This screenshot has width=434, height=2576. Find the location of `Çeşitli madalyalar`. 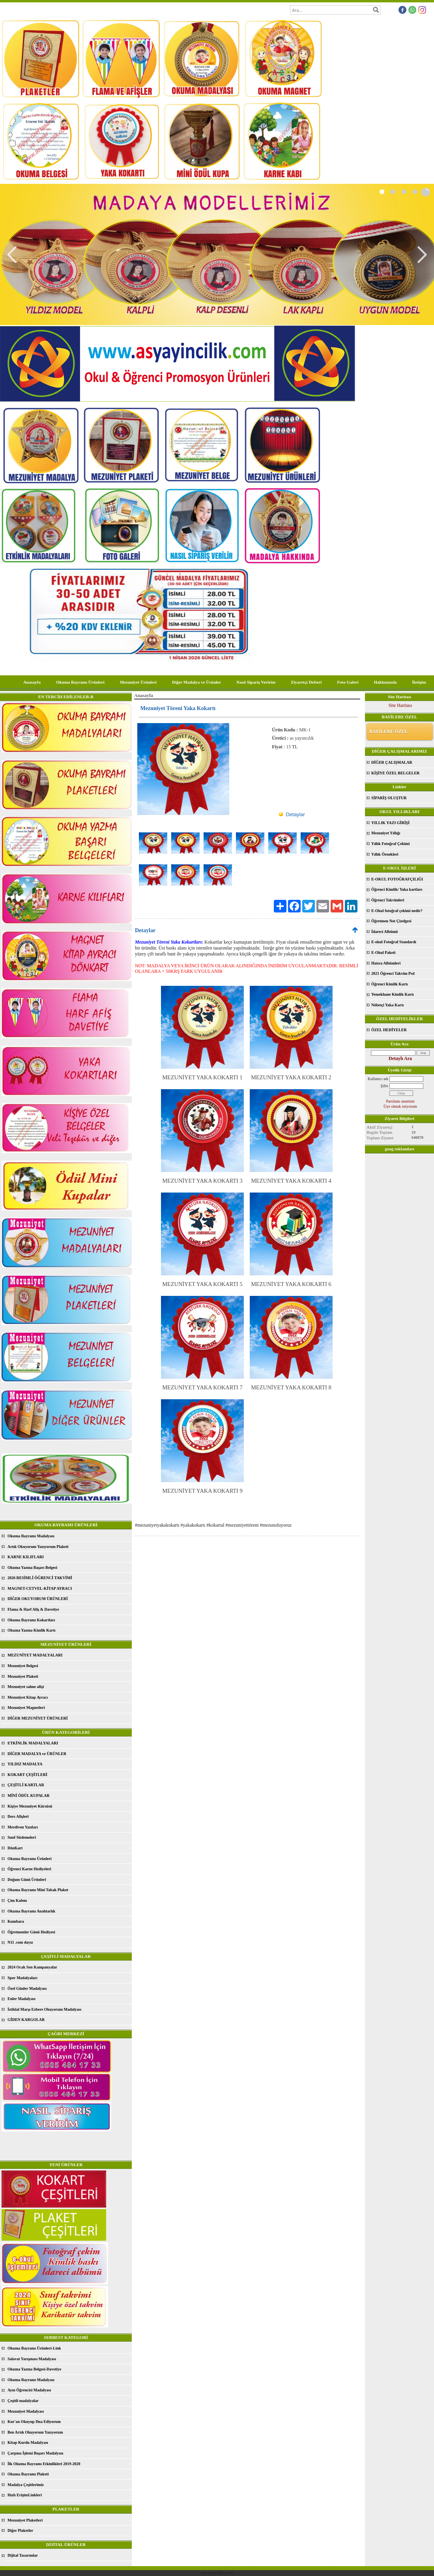

Çeşitli madalyalar is located at coordinates (23, 2400).